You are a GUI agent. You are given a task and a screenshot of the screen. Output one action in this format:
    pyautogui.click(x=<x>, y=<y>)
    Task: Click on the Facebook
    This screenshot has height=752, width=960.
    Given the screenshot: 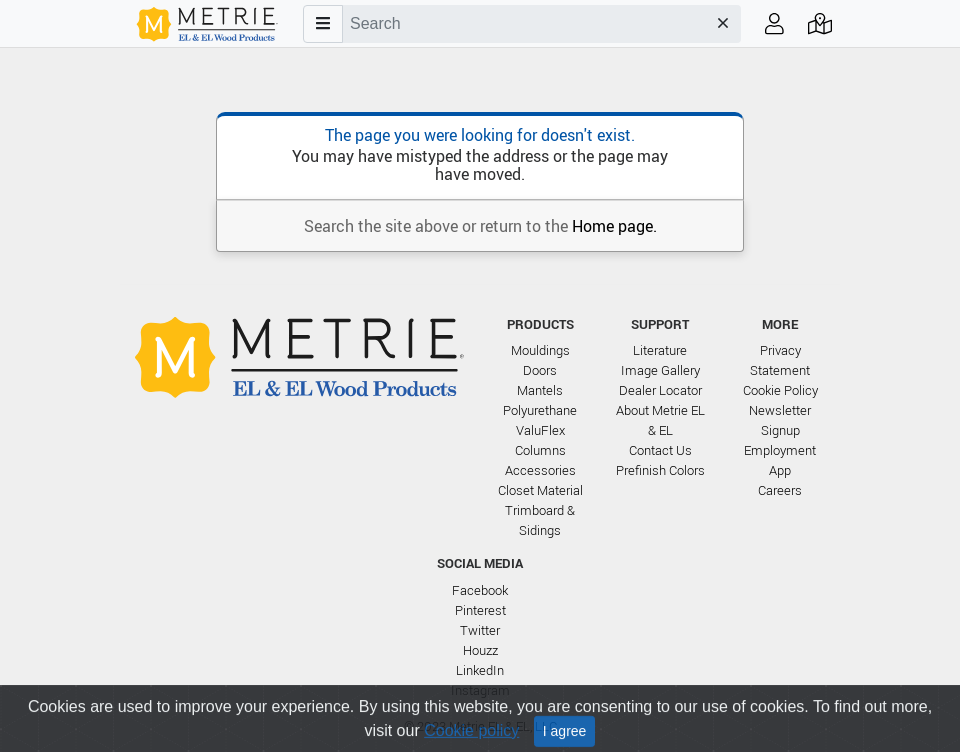 What is the action you would take?
    pyautogui.click(x=480, y=590)
    